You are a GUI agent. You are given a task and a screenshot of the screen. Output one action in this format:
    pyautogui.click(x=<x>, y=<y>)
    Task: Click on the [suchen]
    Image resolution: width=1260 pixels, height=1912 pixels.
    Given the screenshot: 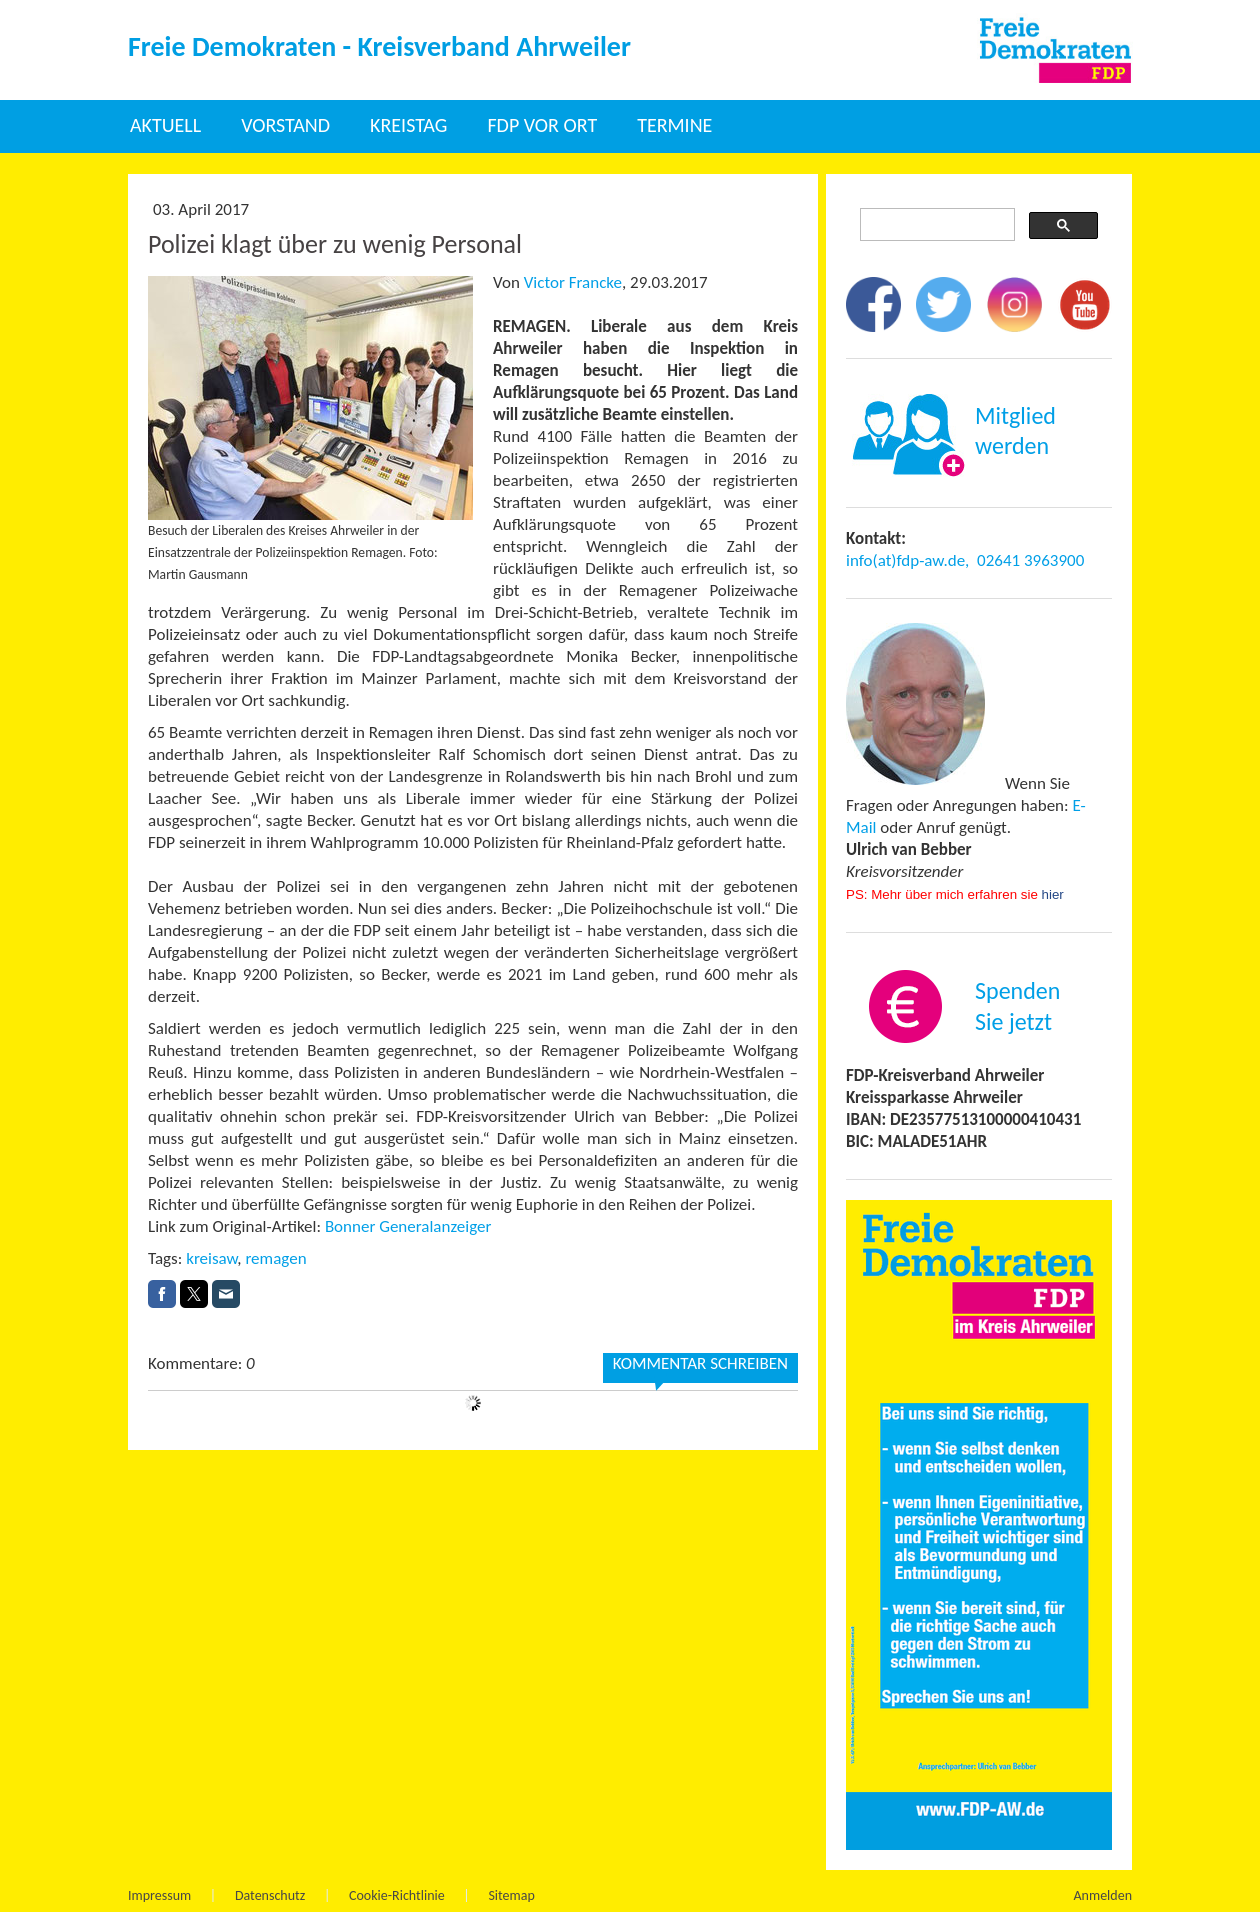 What is the action you would take?
    pyautogui.click(x=935, y=225)
    